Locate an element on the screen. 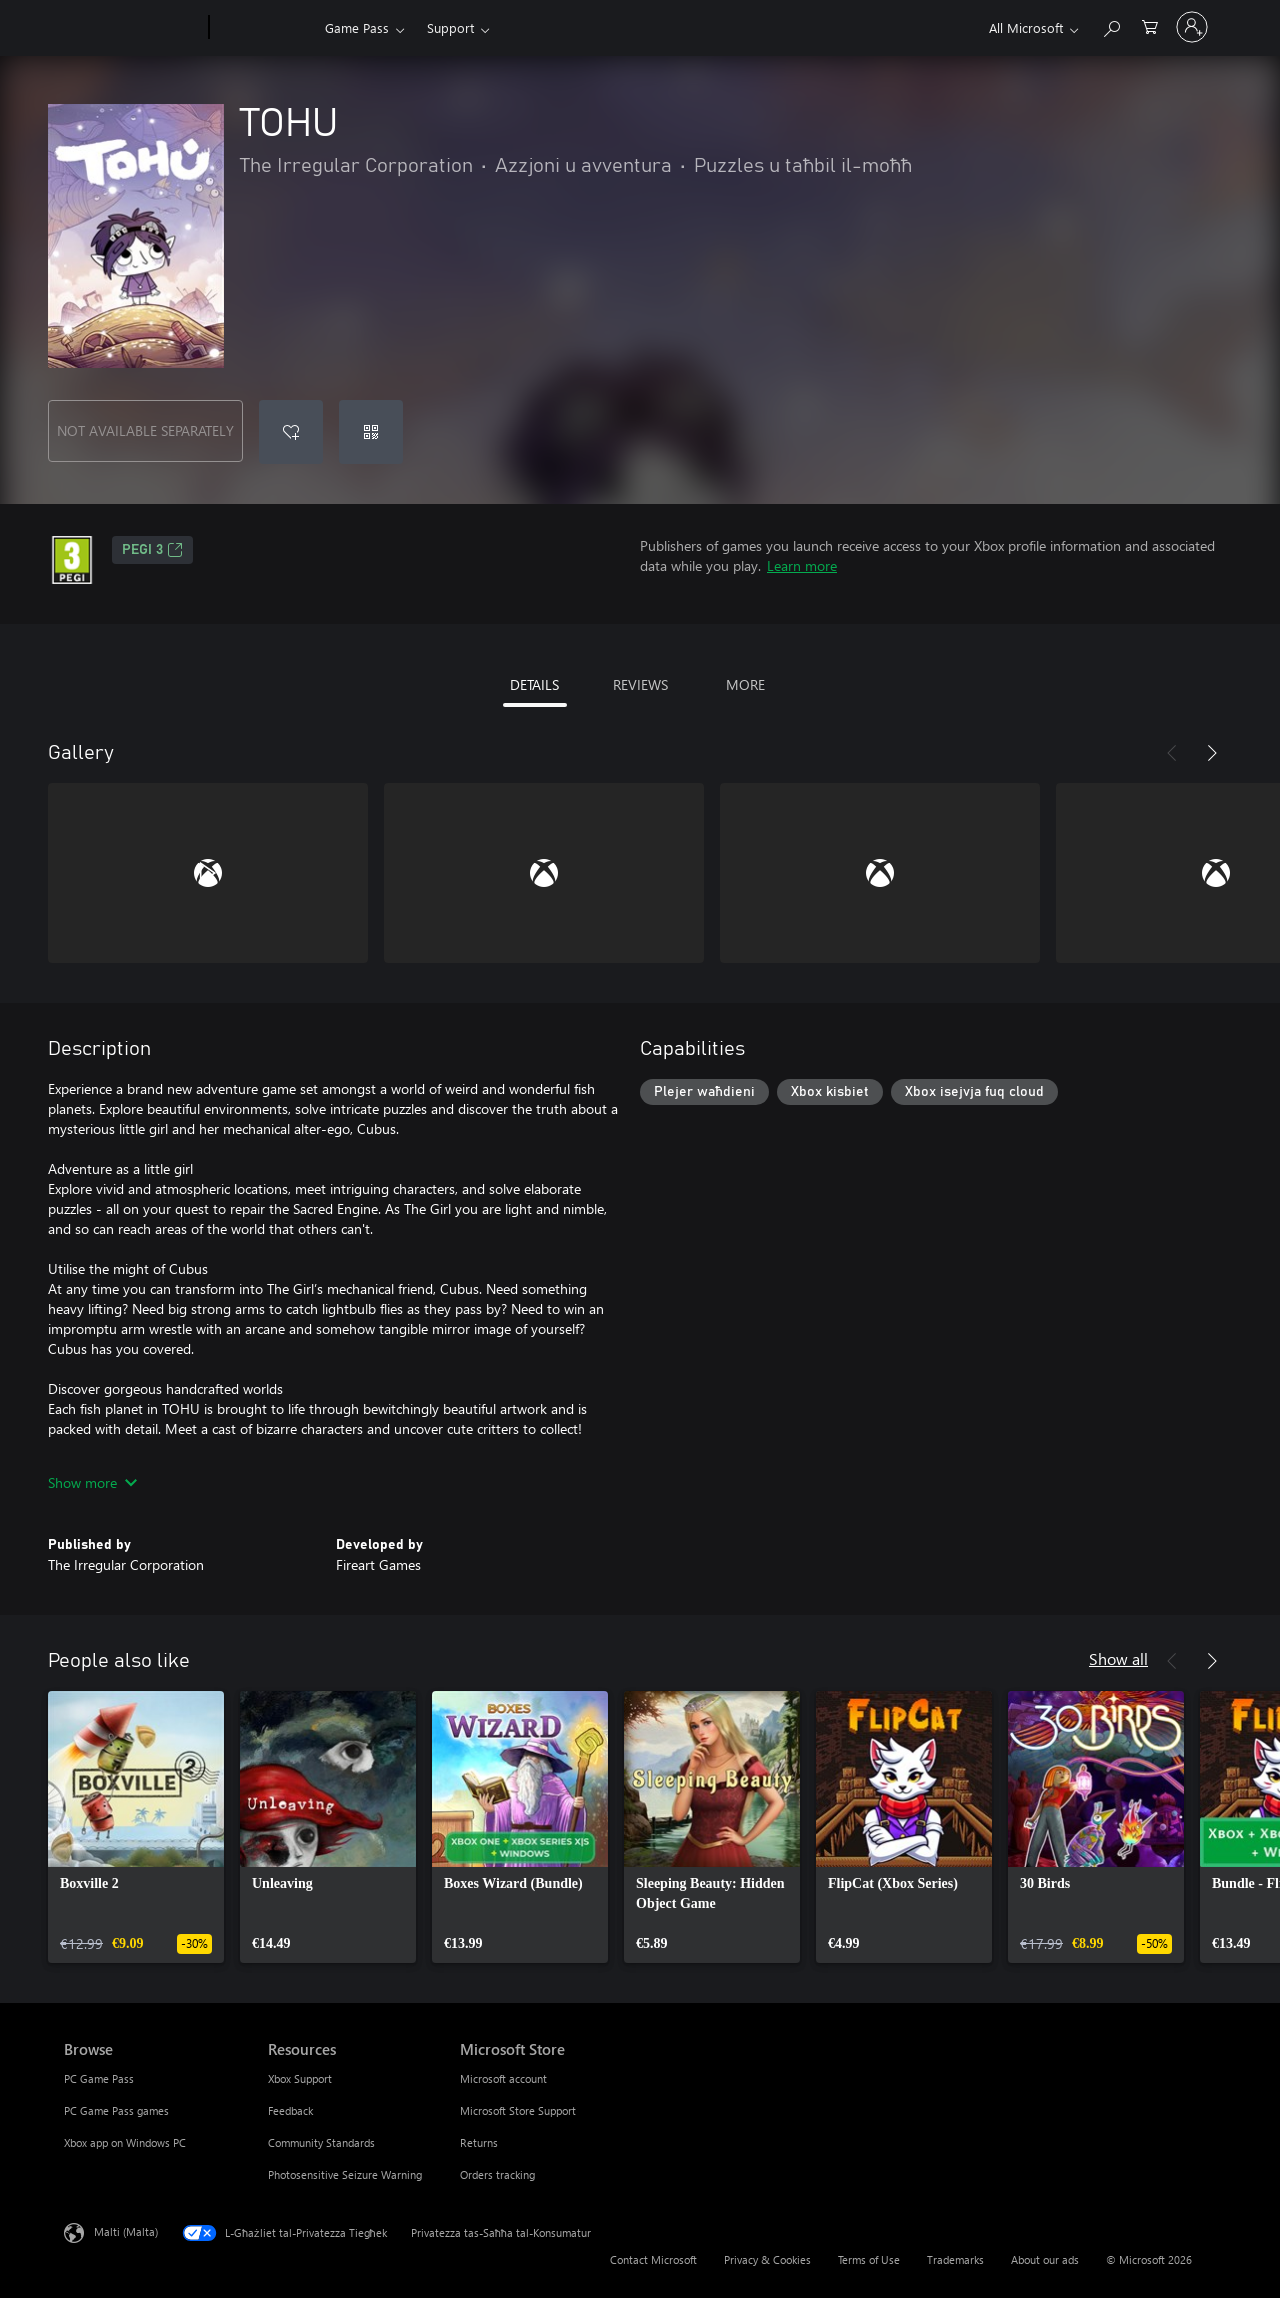  Malti (Malta) [Selettur tal-Lingwaġġ tal-Kontenut. Bħalissa kkonfigurat fuq Malti (Malta)] is located at coordinates (126, 2231).